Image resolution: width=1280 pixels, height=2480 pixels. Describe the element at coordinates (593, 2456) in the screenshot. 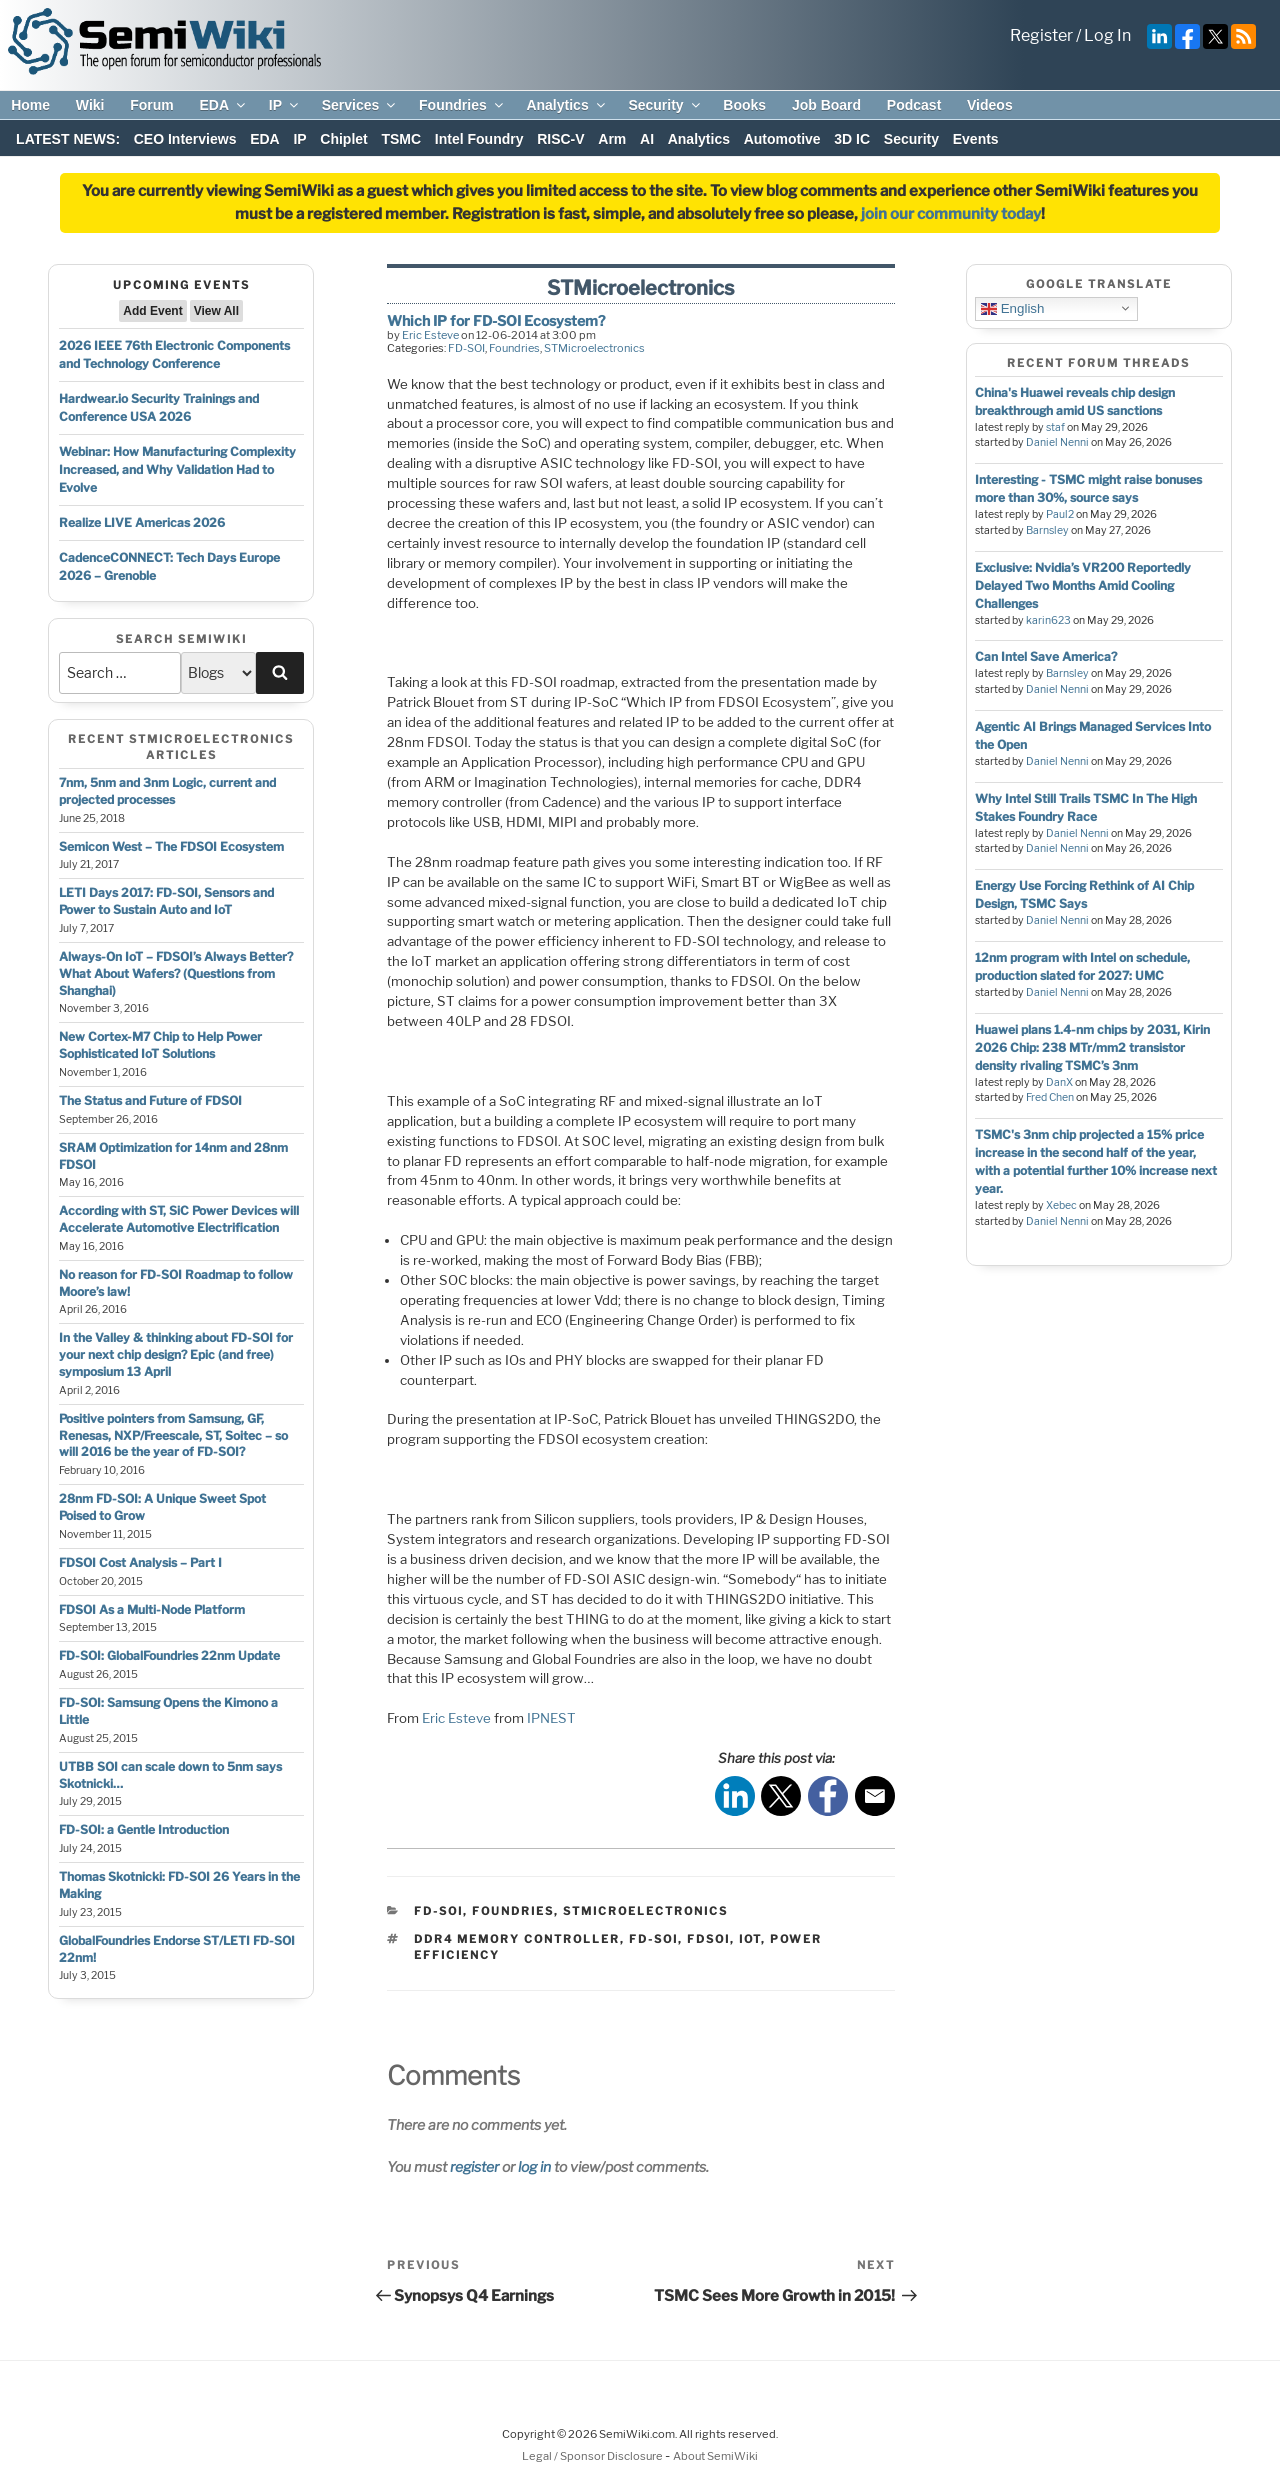

I see `Legal / Sponsor Disclosure` at that location.